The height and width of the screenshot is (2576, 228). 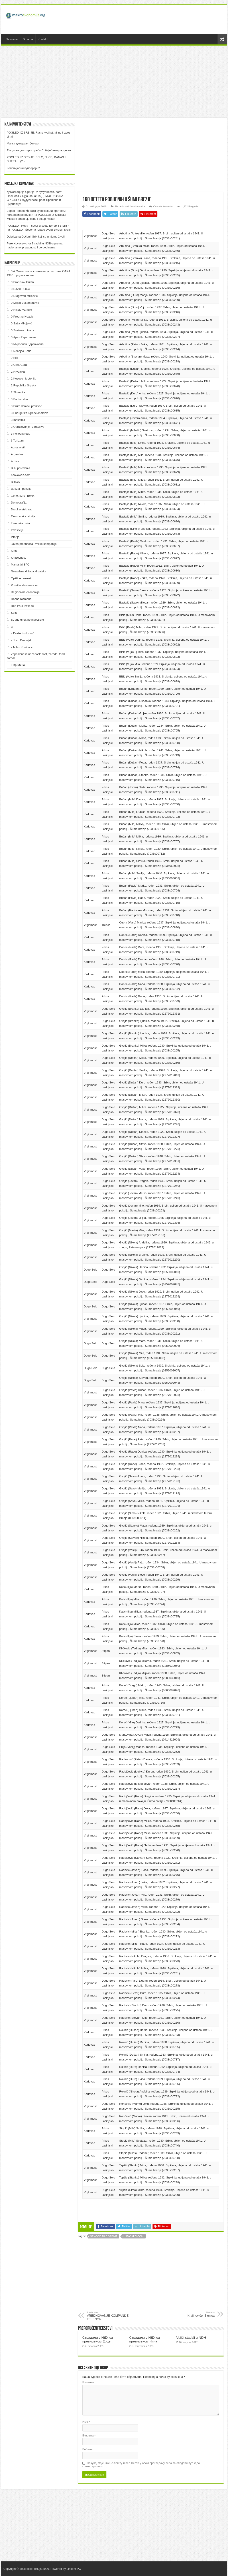 I want to click on Страдали у НДХ са презименом Ерцег, so click(x=97, y=2339).